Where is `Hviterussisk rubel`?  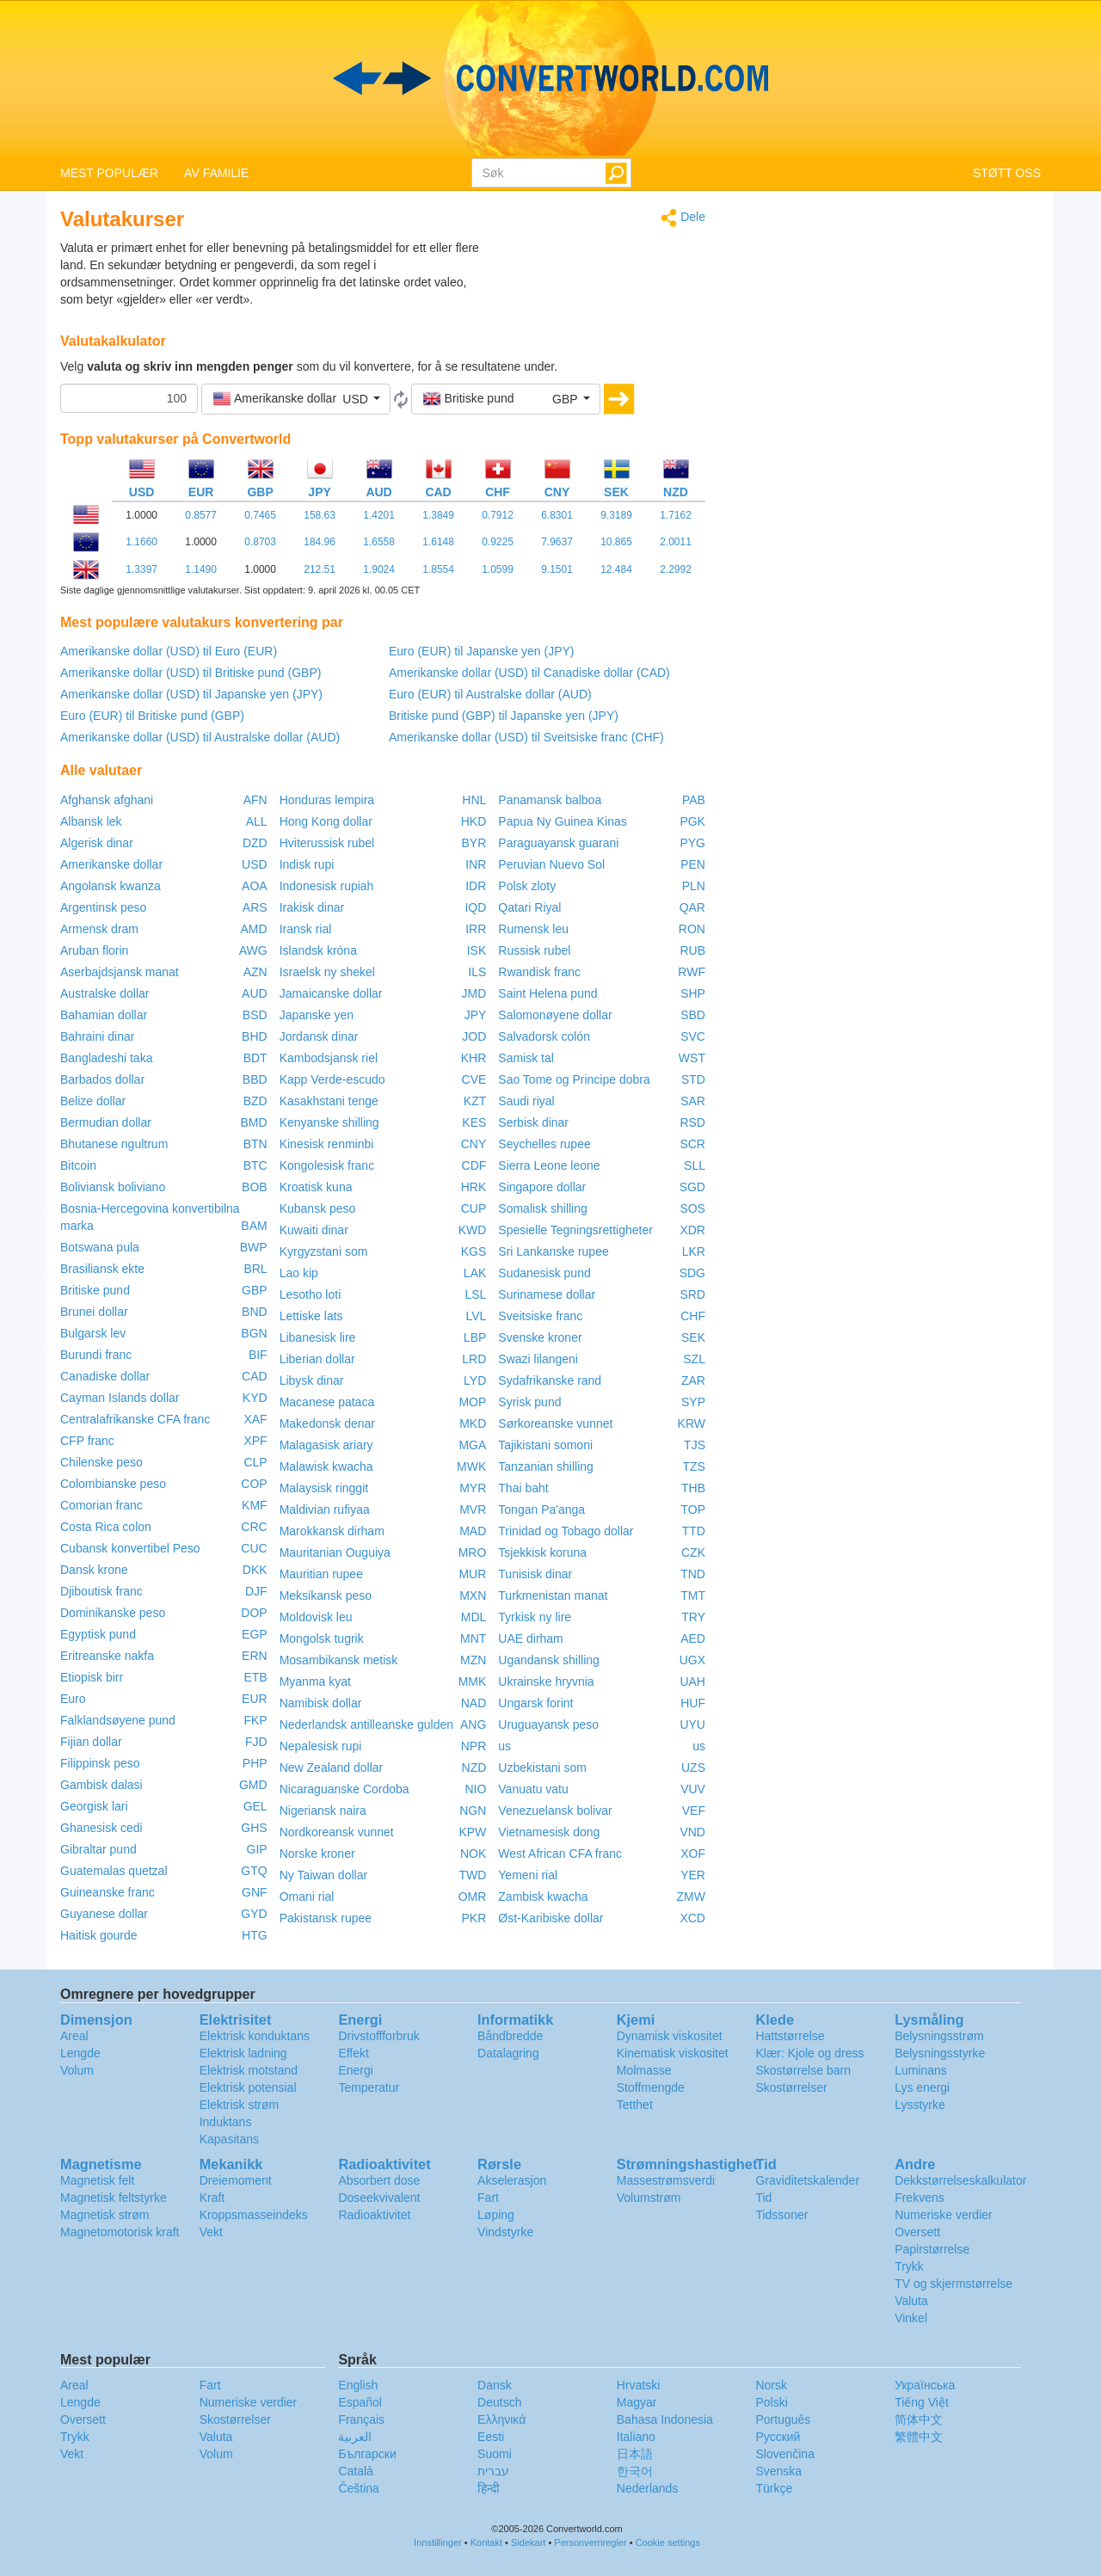 Hviterussisk rubel is located at coordinates (327, 843).